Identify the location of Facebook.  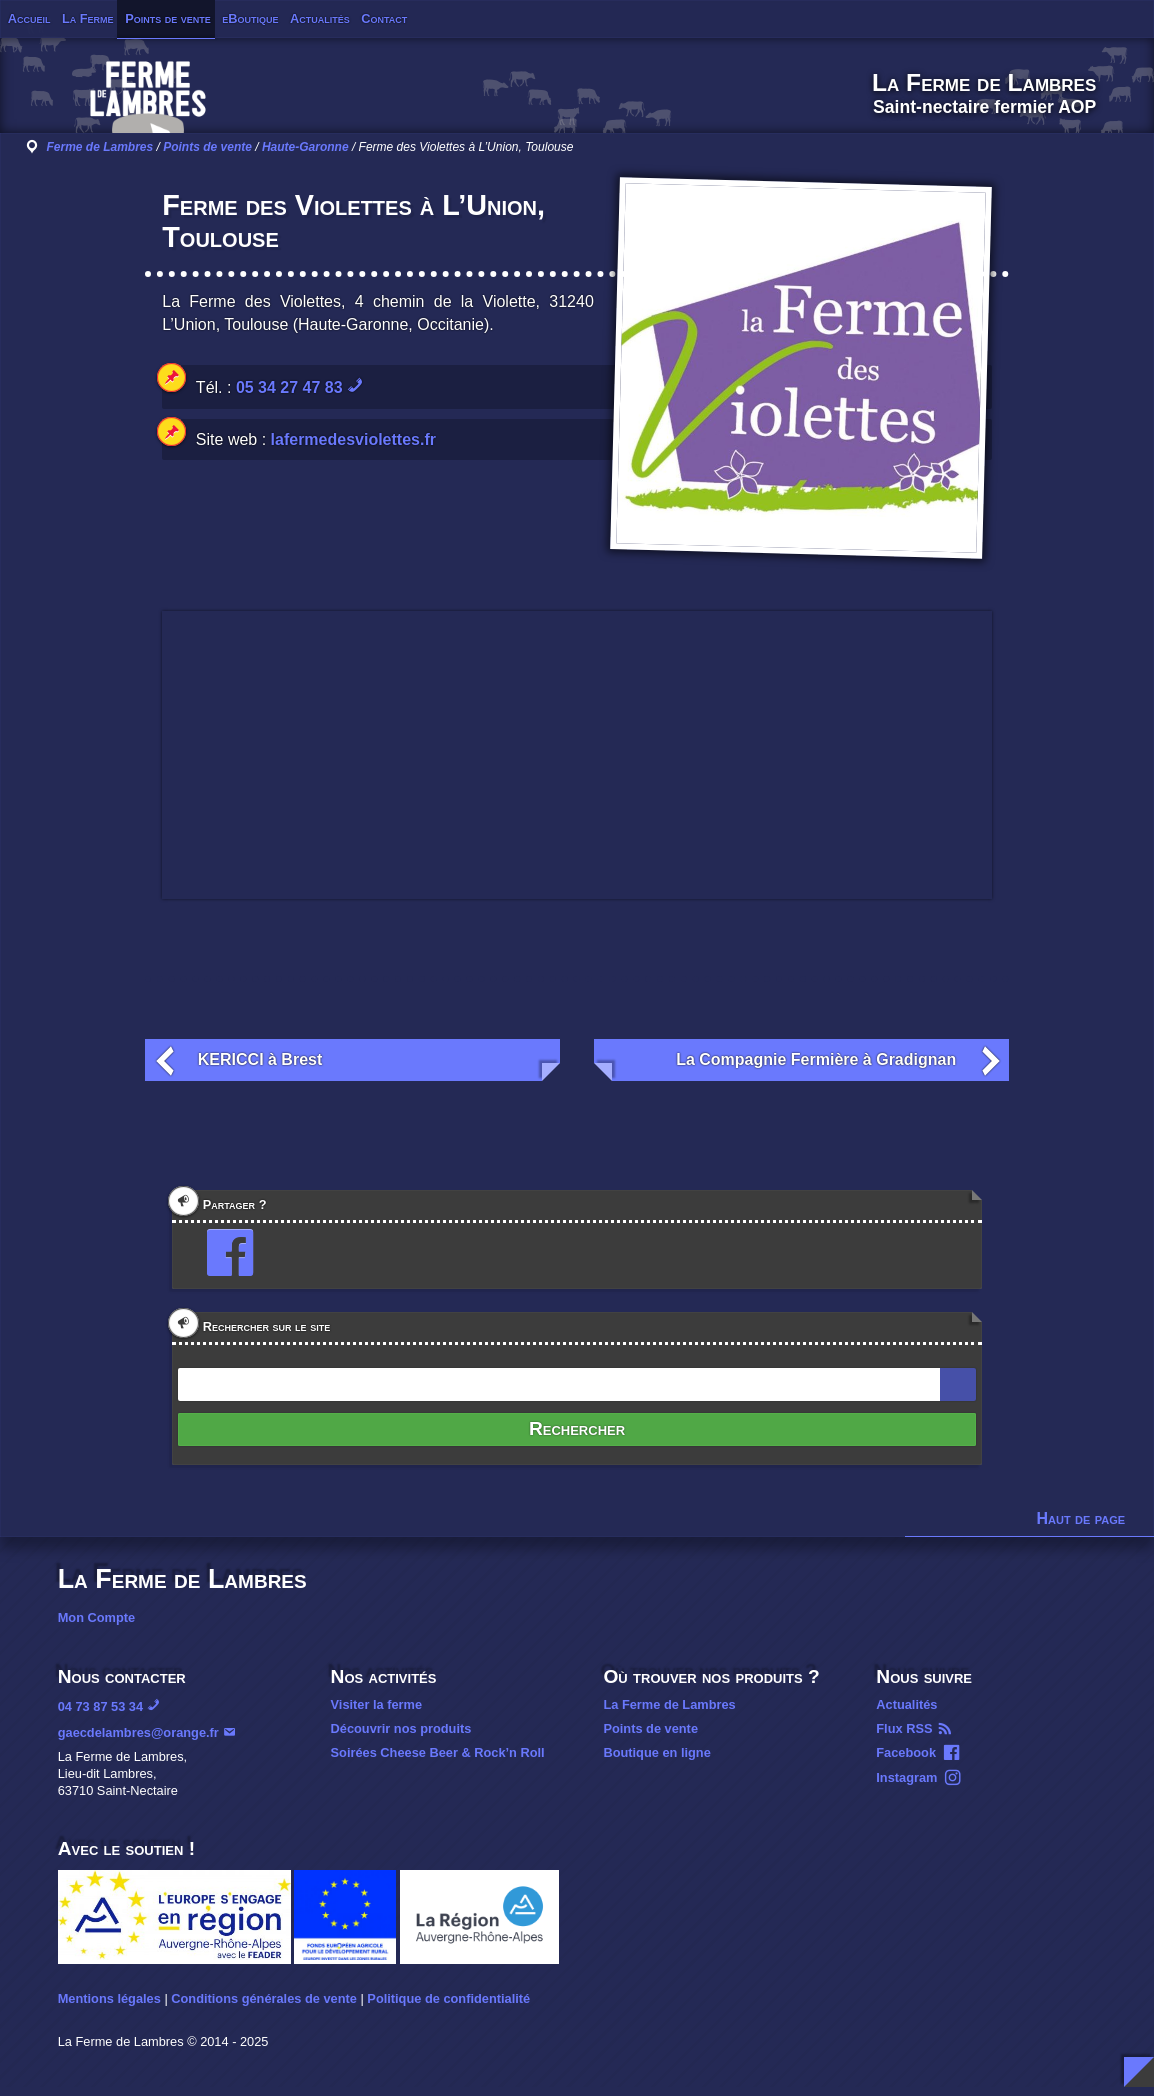
(906, 1752).